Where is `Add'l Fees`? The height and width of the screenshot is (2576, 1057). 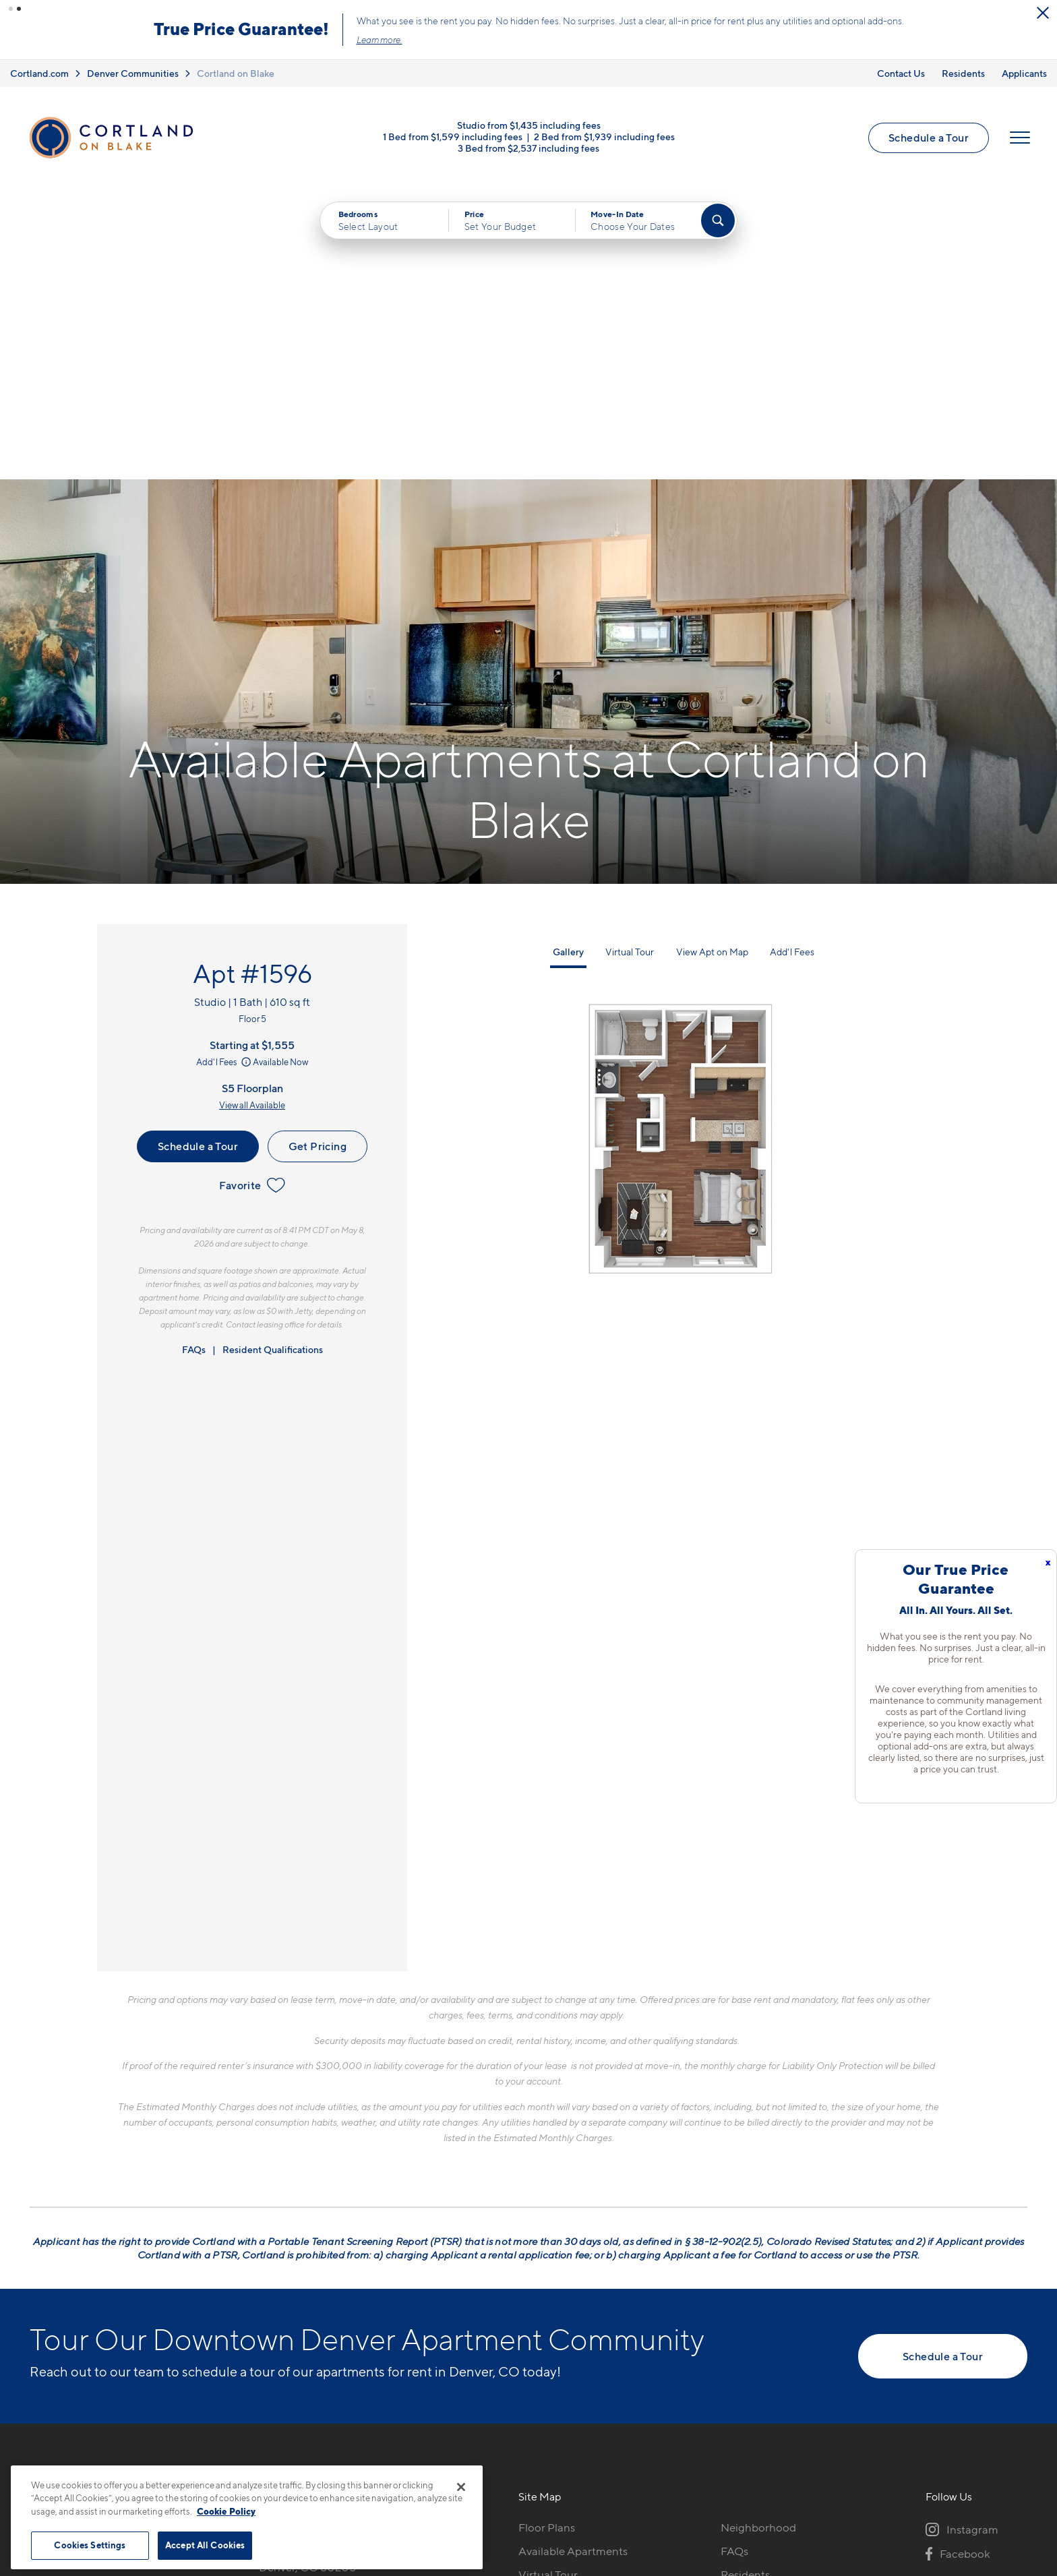
Add'l Fees is located at coordinates (224, 770).